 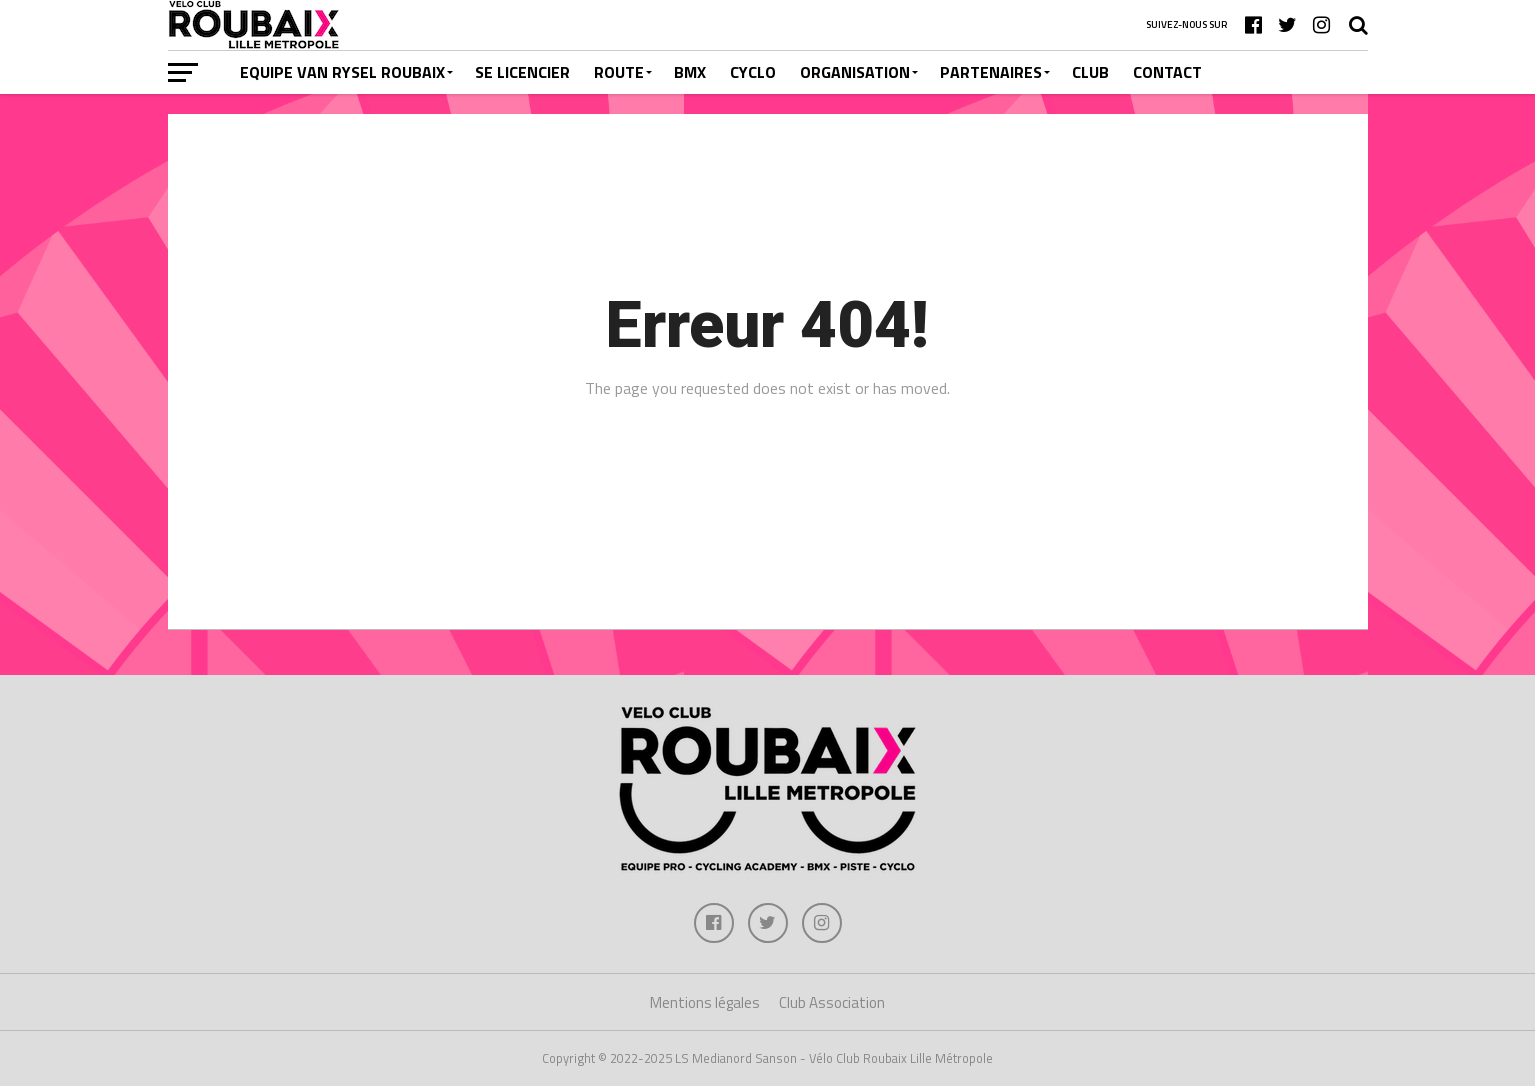 I want to click on CYCLO, so click(x=753, y=72).